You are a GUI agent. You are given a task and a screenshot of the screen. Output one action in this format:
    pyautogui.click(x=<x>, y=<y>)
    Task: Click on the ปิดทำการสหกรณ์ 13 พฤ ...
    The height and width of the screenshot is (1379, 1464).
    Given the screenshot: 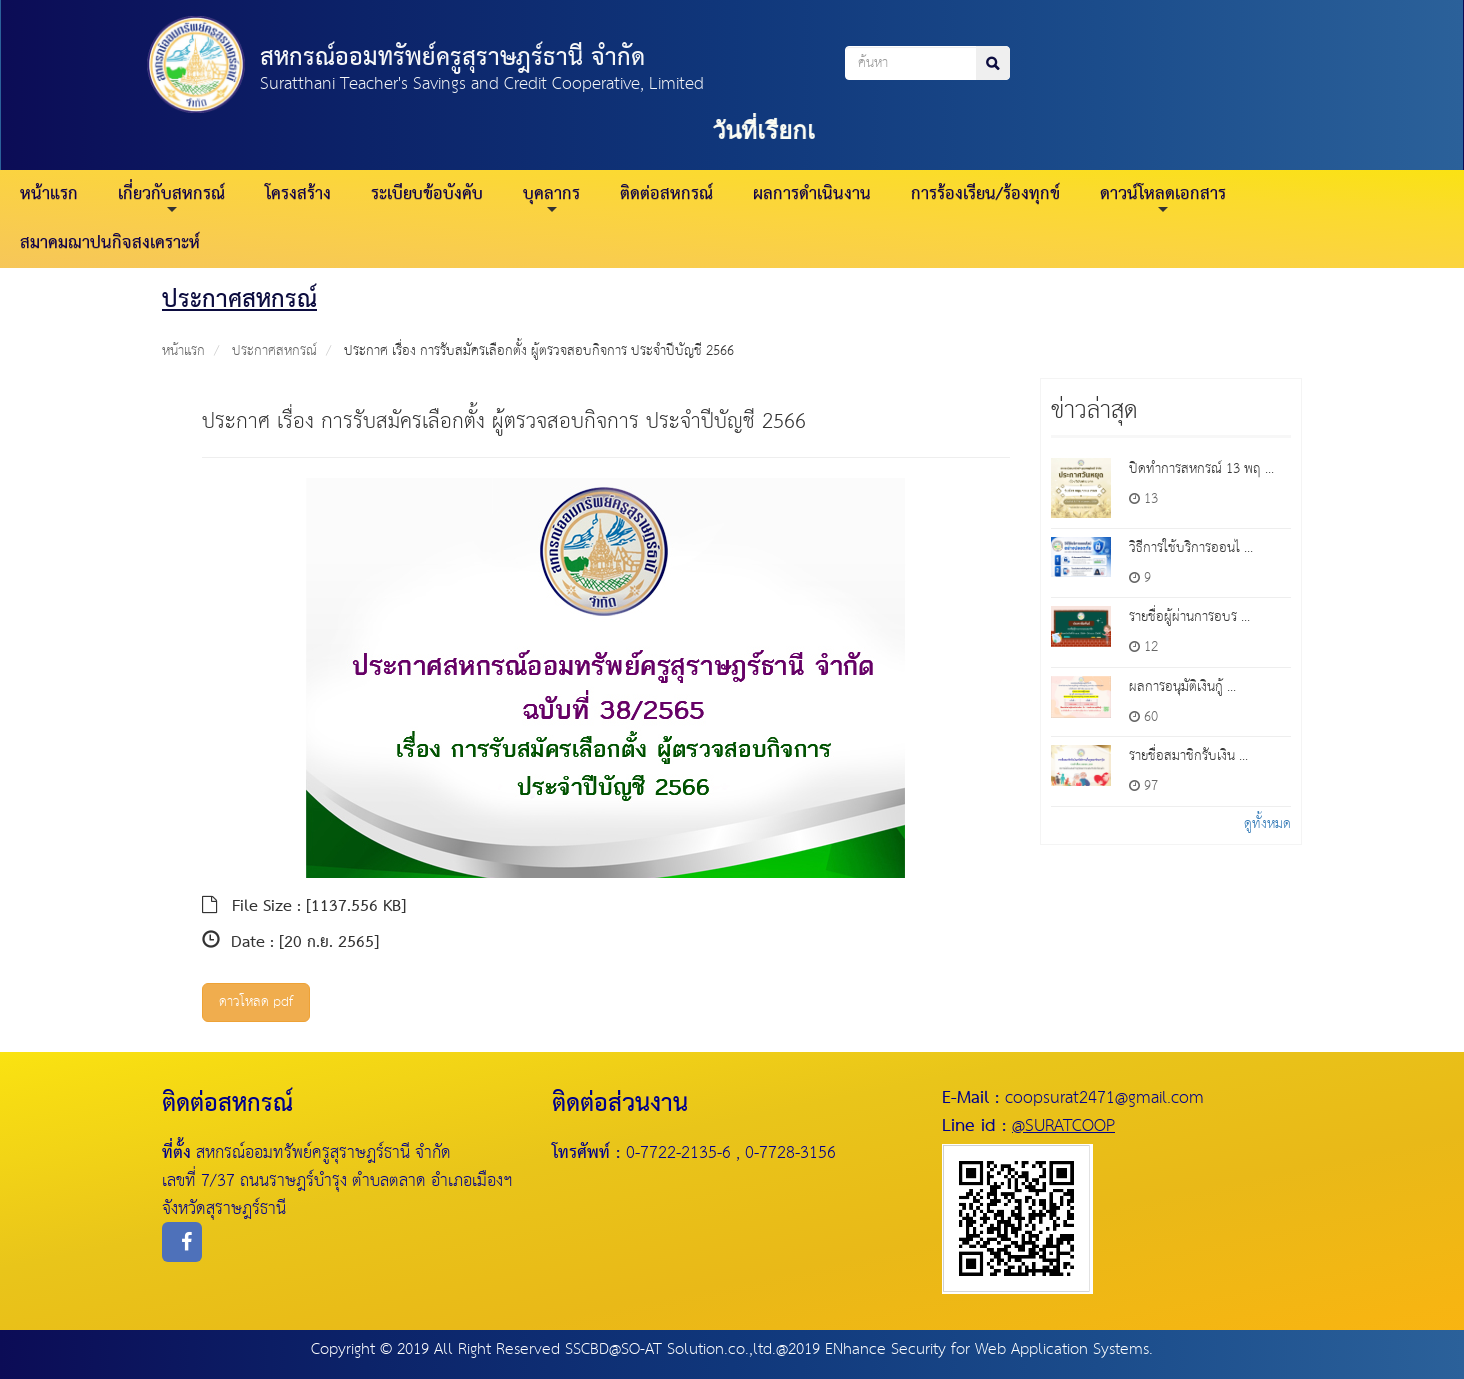 What is the action you would take?
    pyautogui.click(x=1201, y=469)
    